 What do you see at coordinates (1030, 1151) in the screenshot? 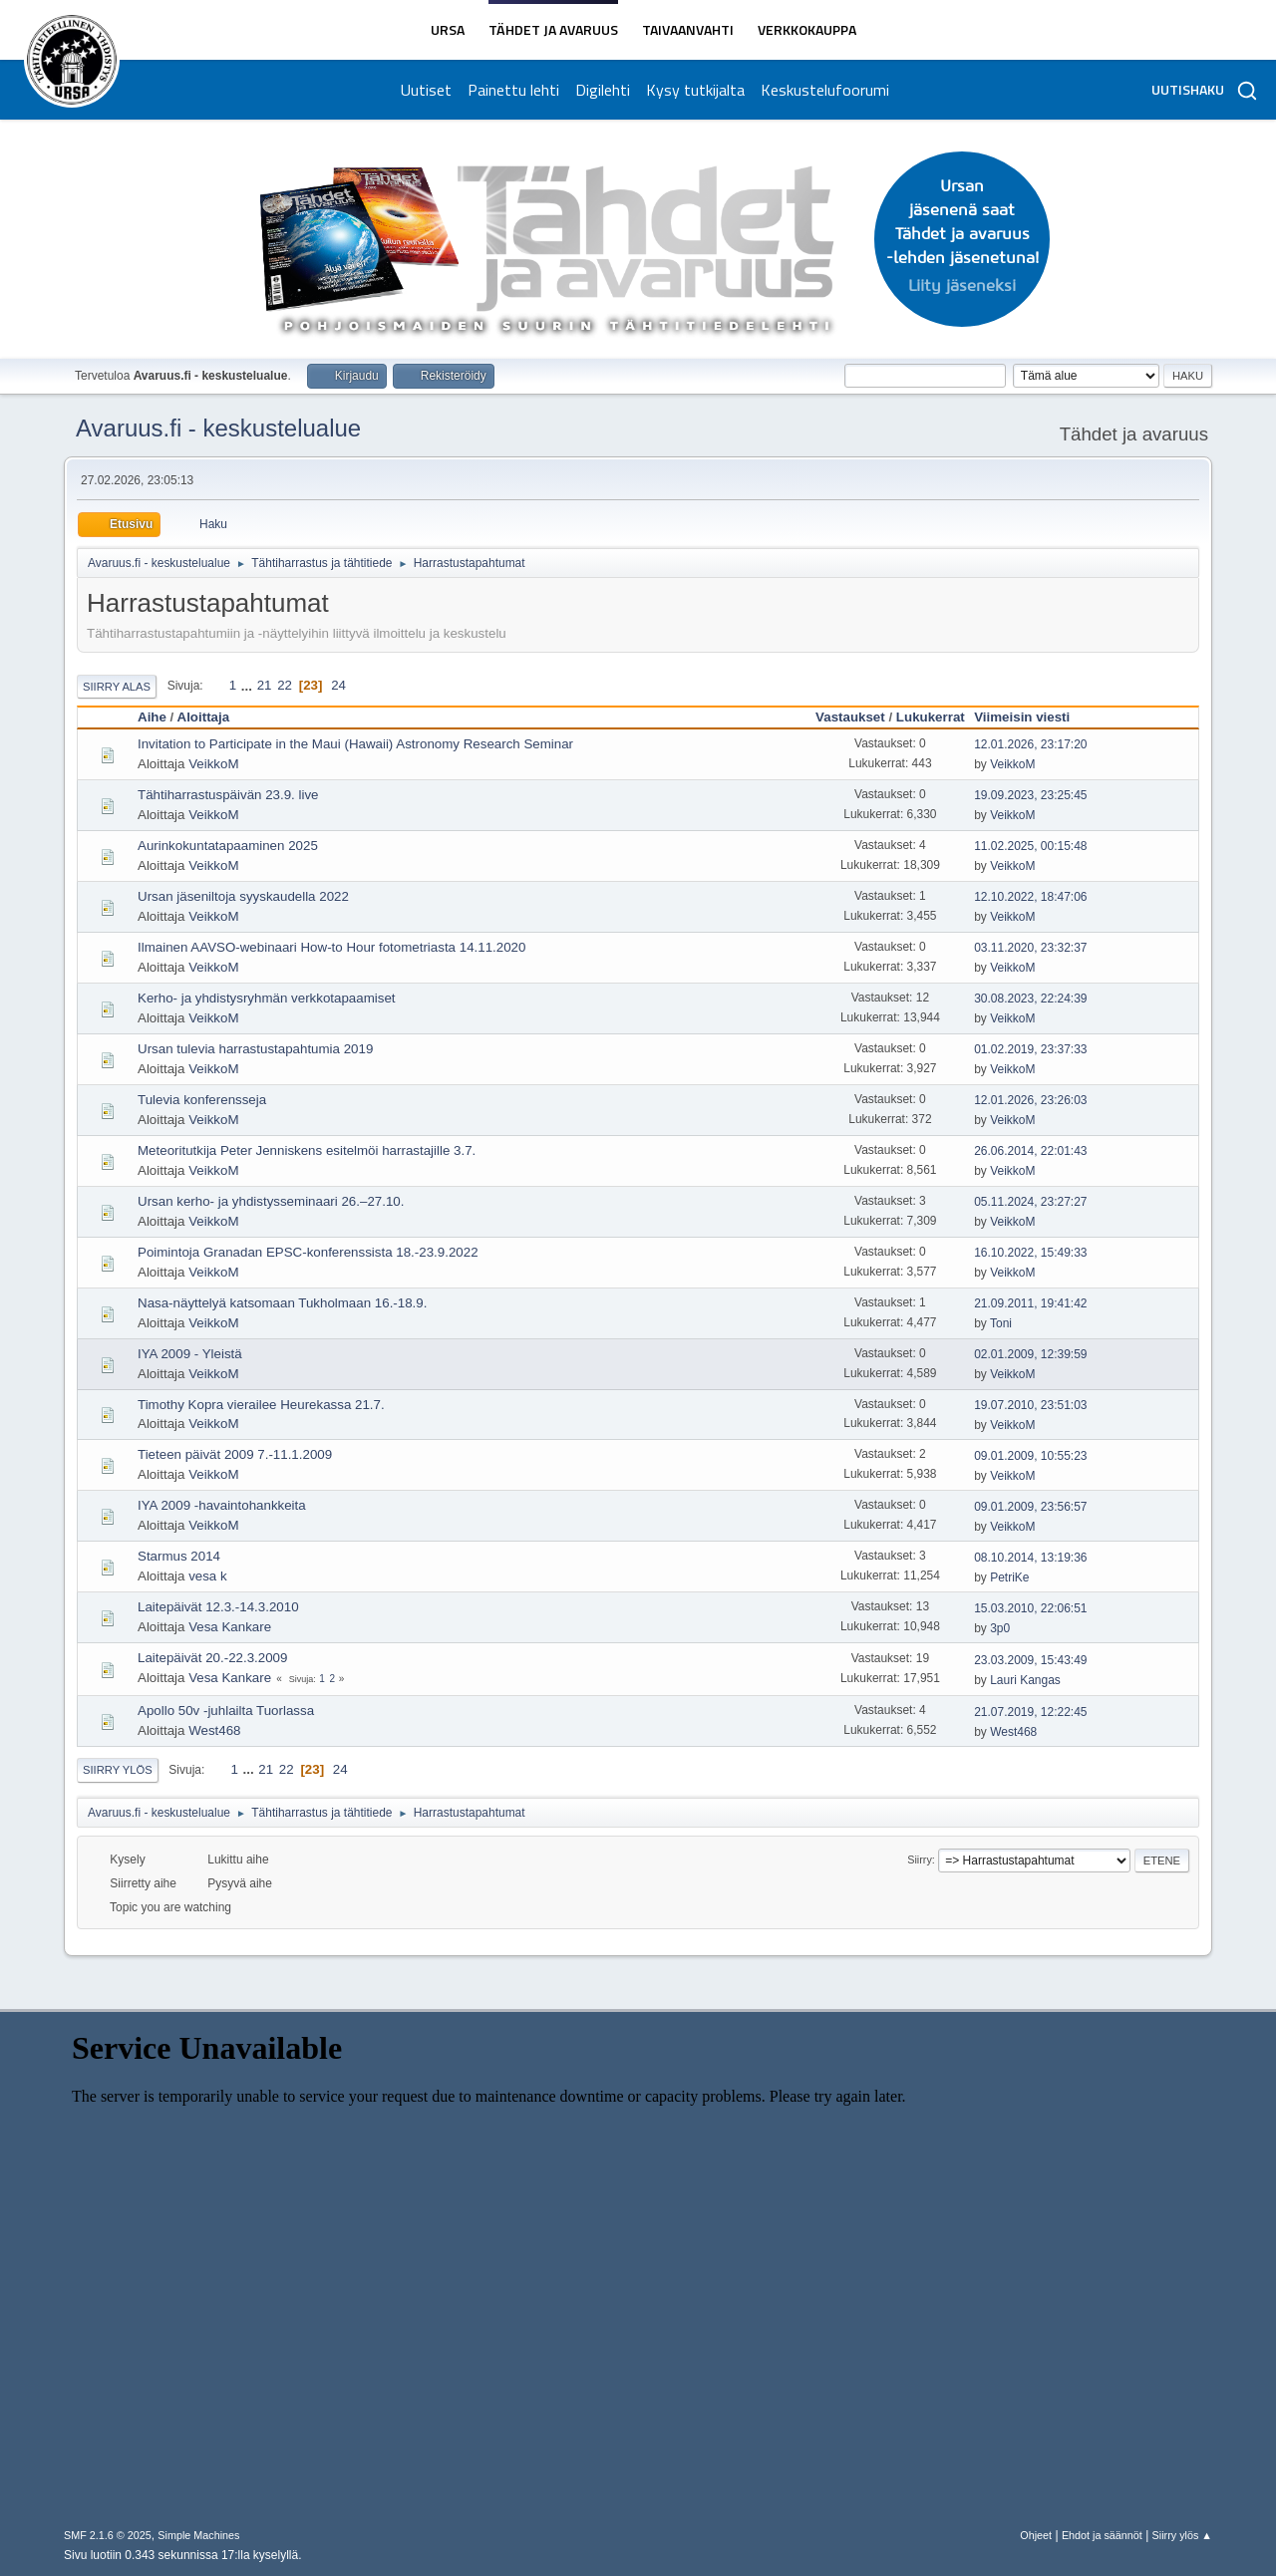
I see `26.06.2014, 22:01:43` at bounding box center [1030, 1151].